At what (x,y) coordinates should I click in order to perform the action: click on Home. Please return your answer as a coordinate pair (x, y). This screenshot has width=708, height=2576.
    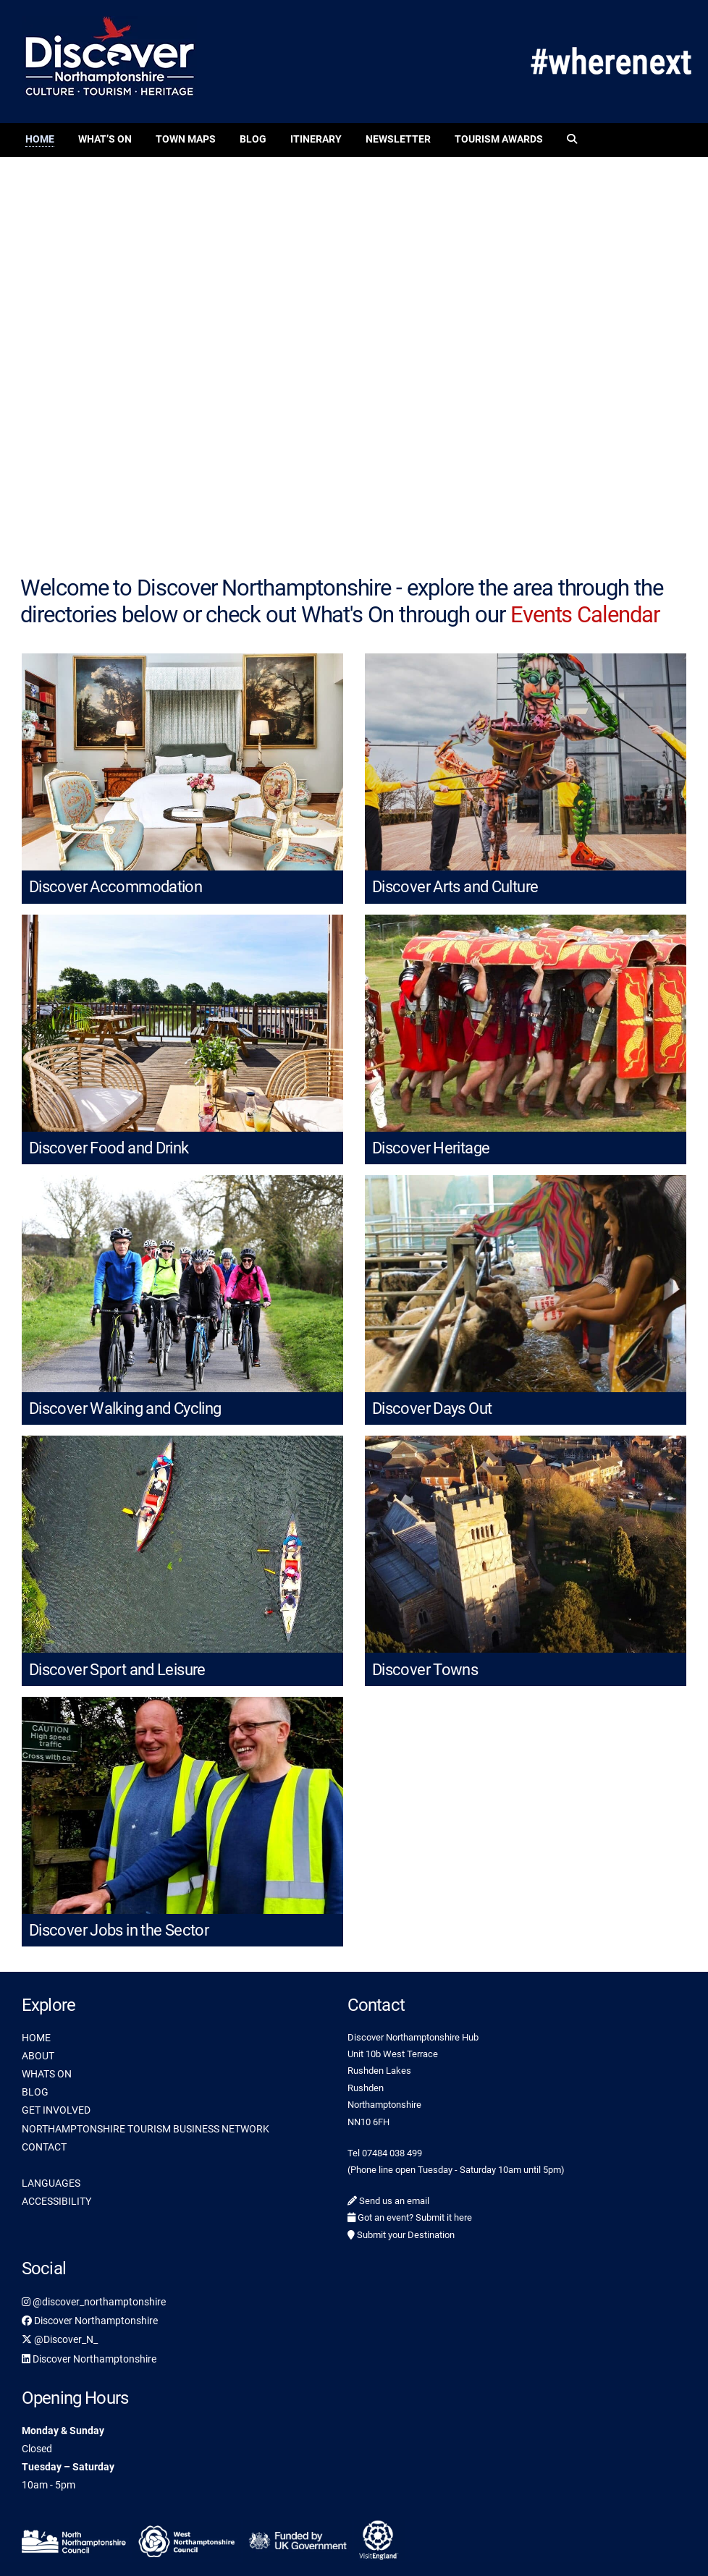
    Looking at the image, I should click on (39, 139).